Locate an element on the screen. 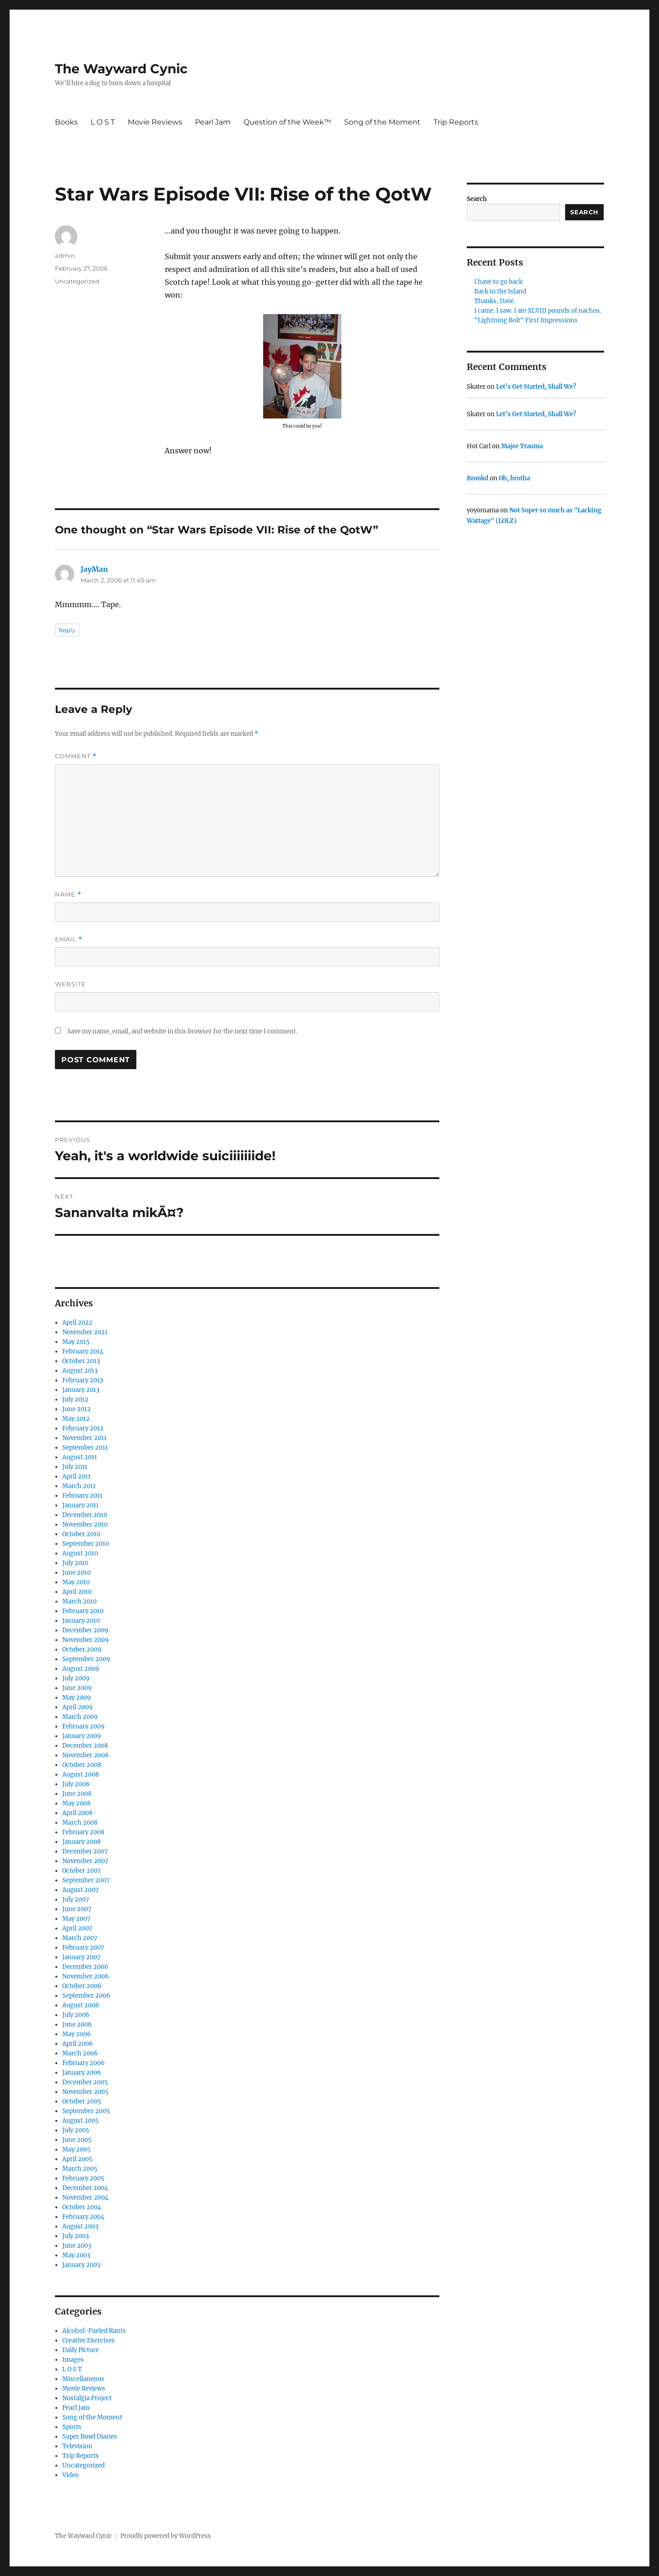  July 2011 is located at coordinates (74, 1467).